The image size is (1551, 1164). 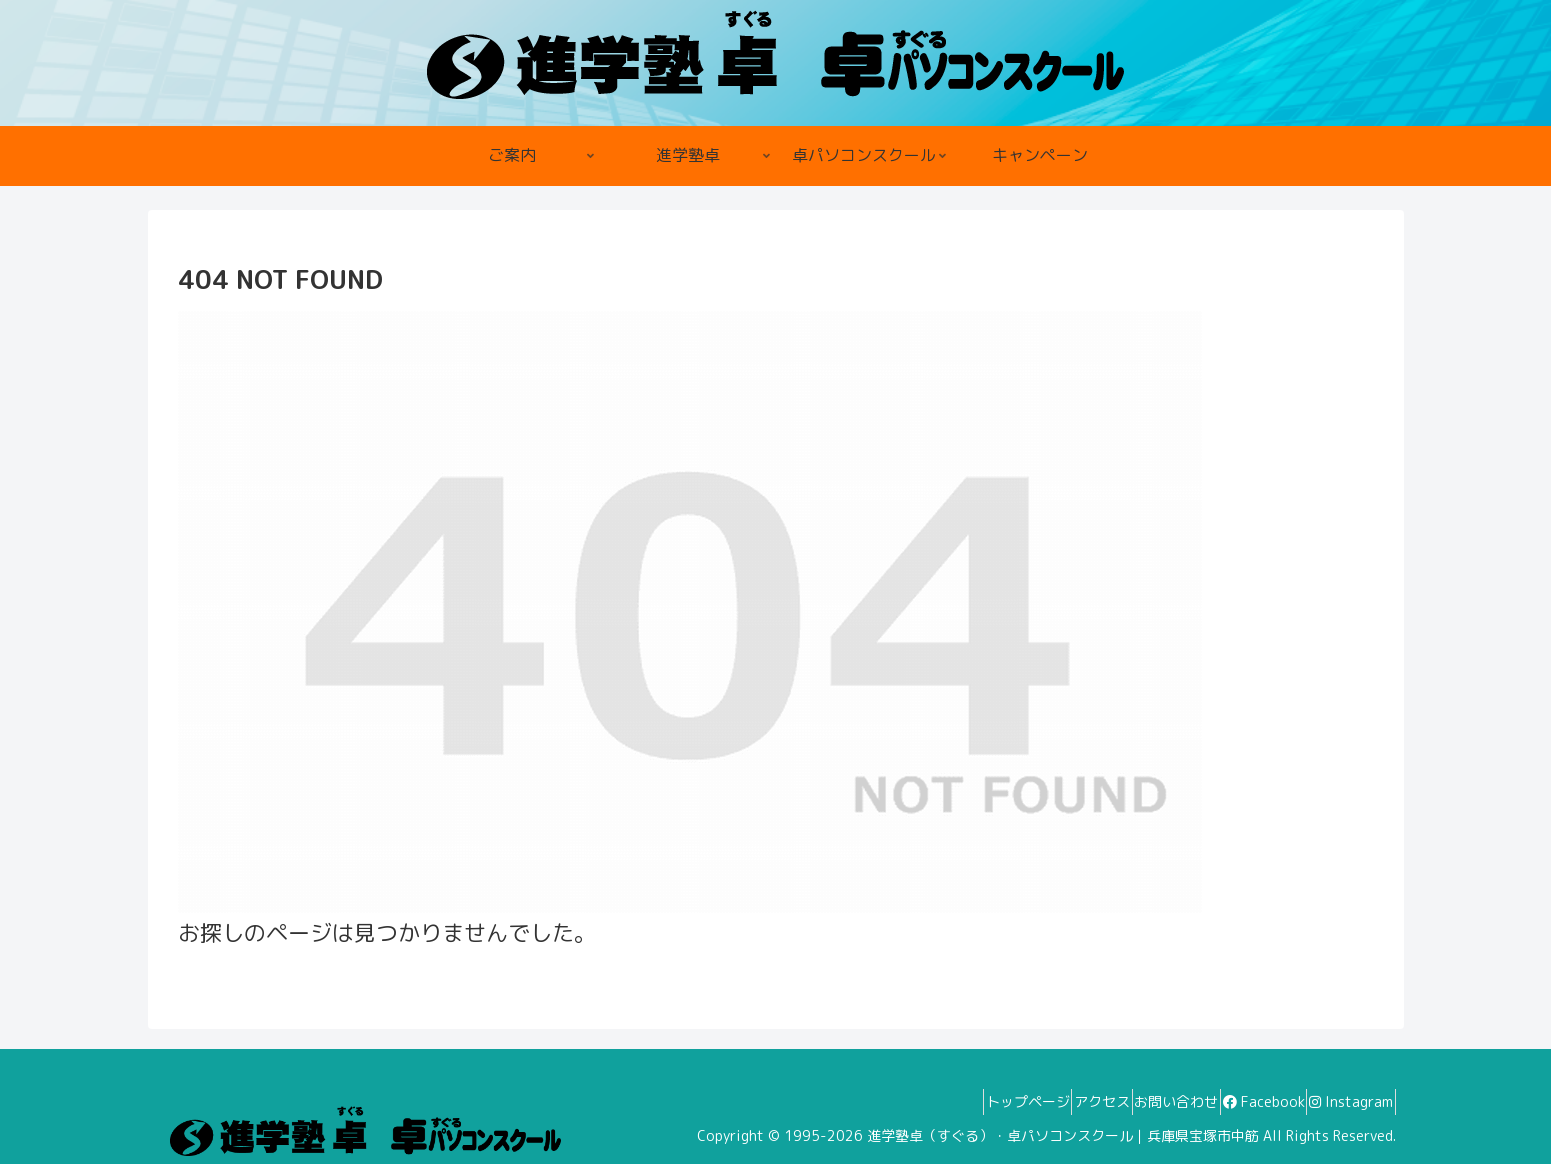 I want to click on トップページ, so click(x=953, y=1101).